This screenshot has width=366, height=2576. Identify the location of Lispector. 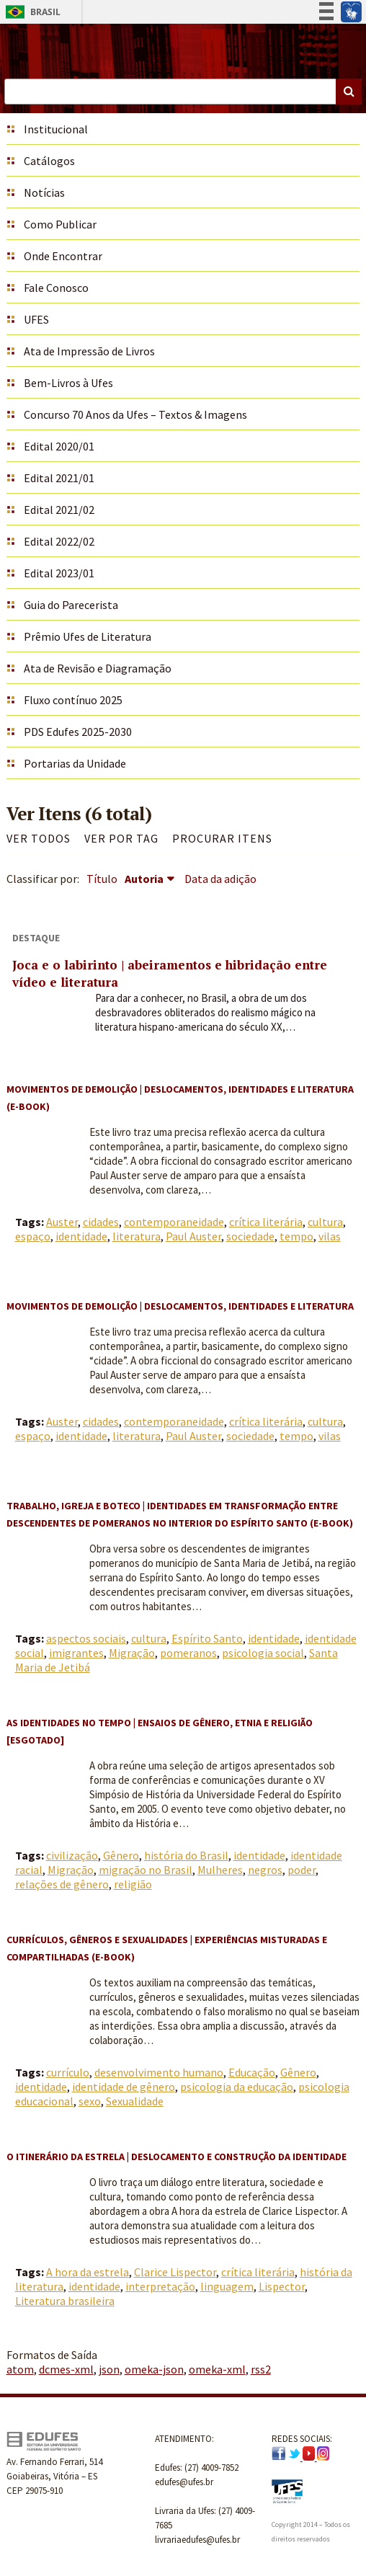
(282, 2286).